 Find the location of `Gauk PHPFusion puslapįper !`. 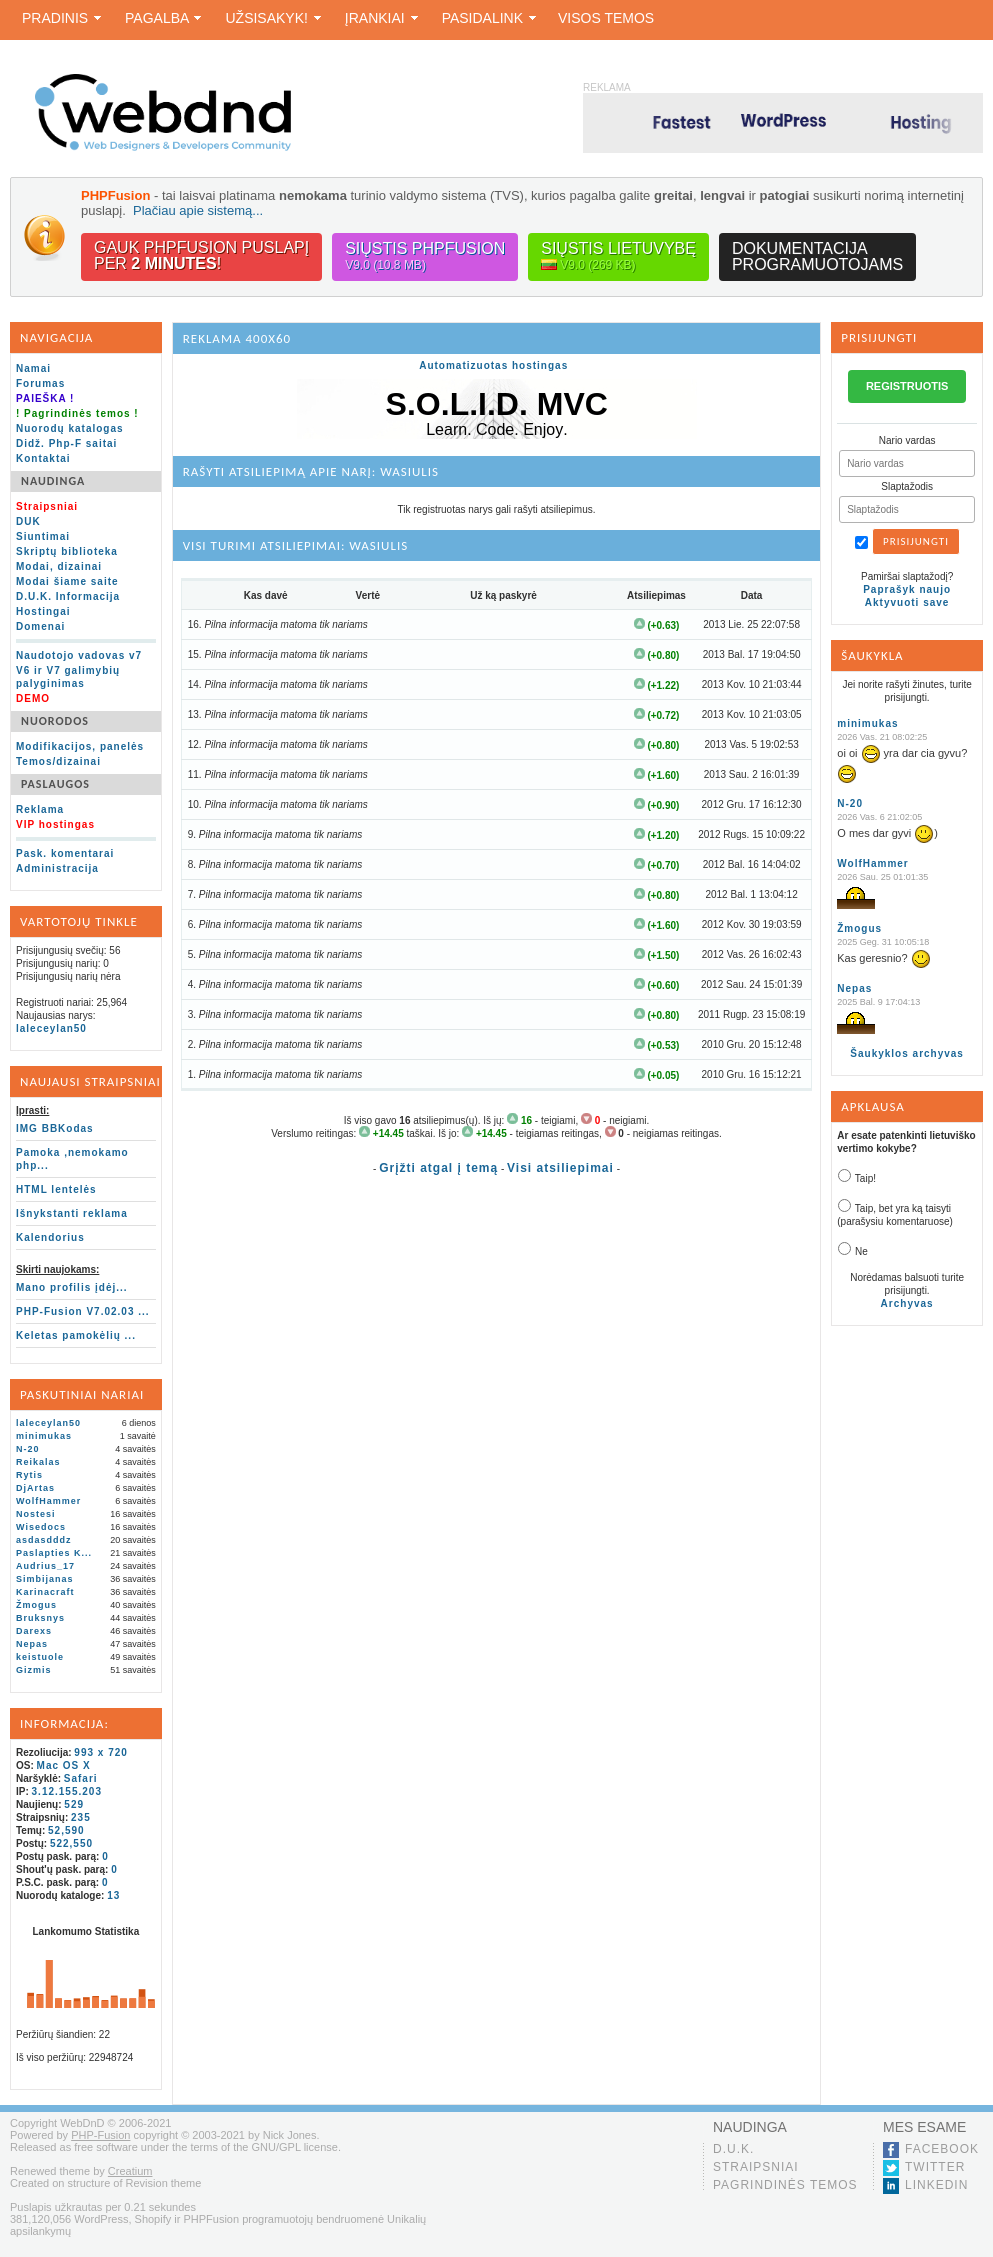

Gauk PHPFusion puslapįper ! is located at coordinates (201, 255).